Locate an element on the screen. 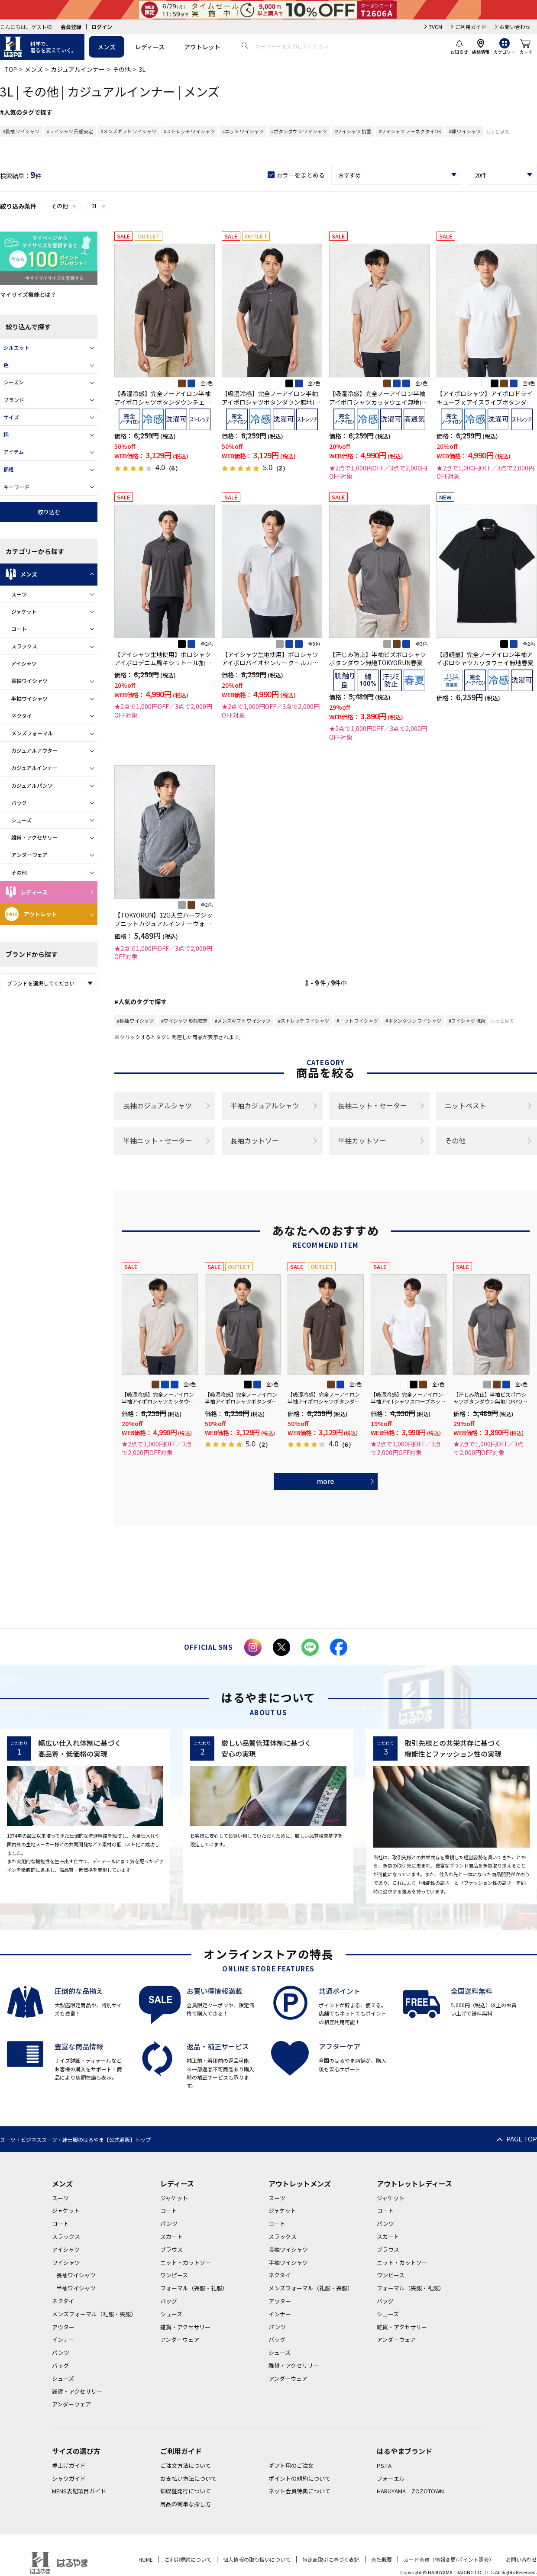 The height and width of the screenshot is (2576, 537). 商品の簡単な探し方 is located at coordinates (185, 2504).